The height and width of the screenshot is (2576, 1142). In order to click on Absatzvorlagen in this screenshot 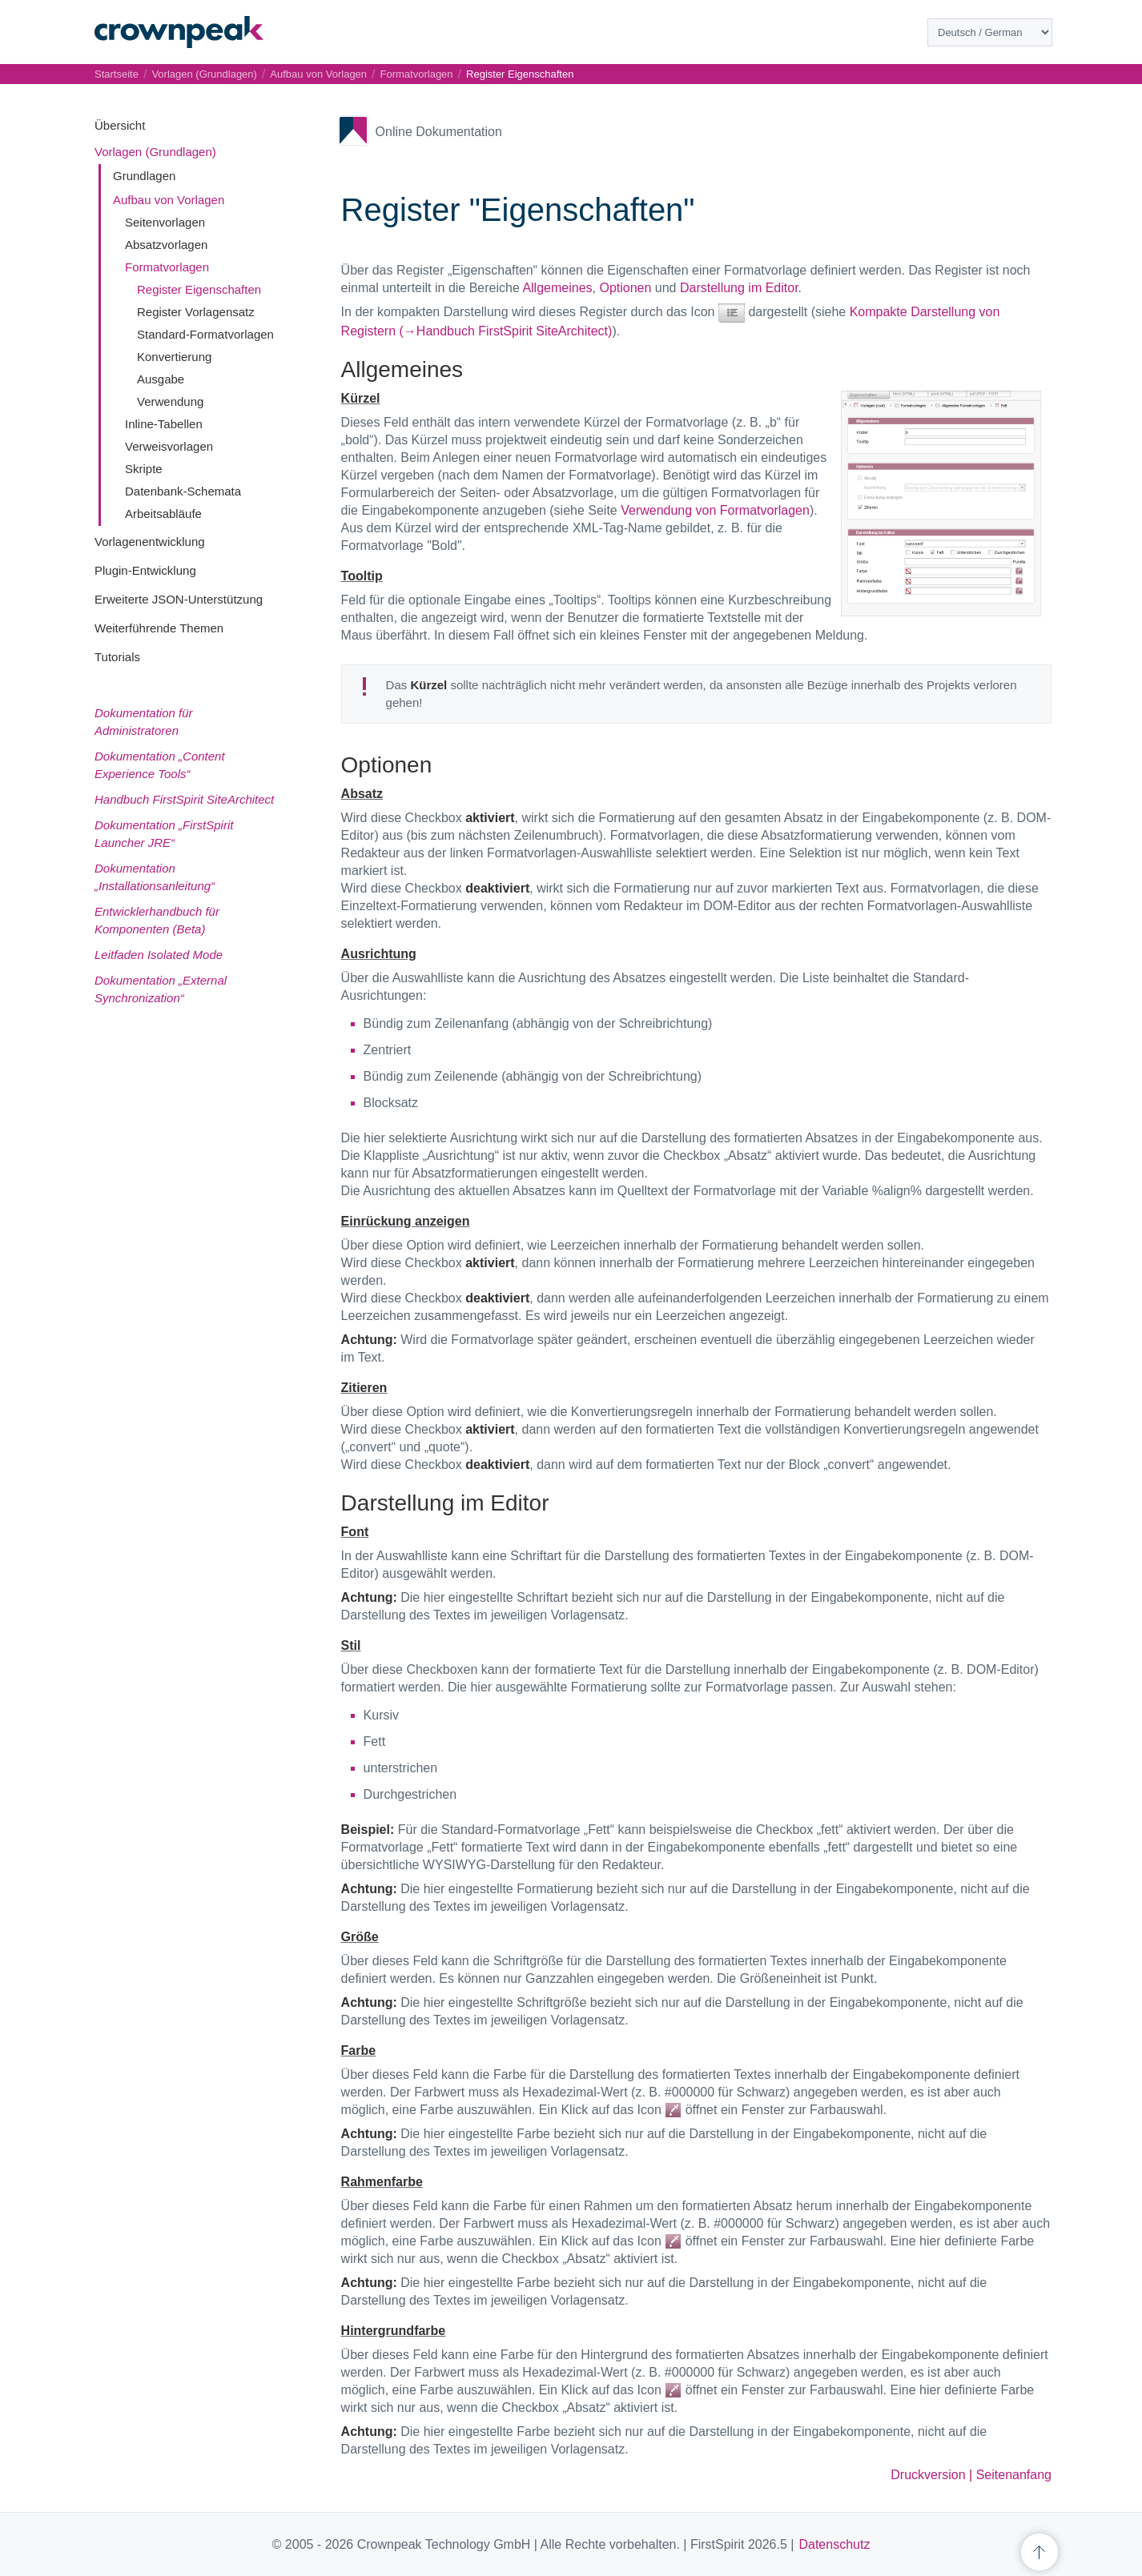, I will do `click(166, 244)`.